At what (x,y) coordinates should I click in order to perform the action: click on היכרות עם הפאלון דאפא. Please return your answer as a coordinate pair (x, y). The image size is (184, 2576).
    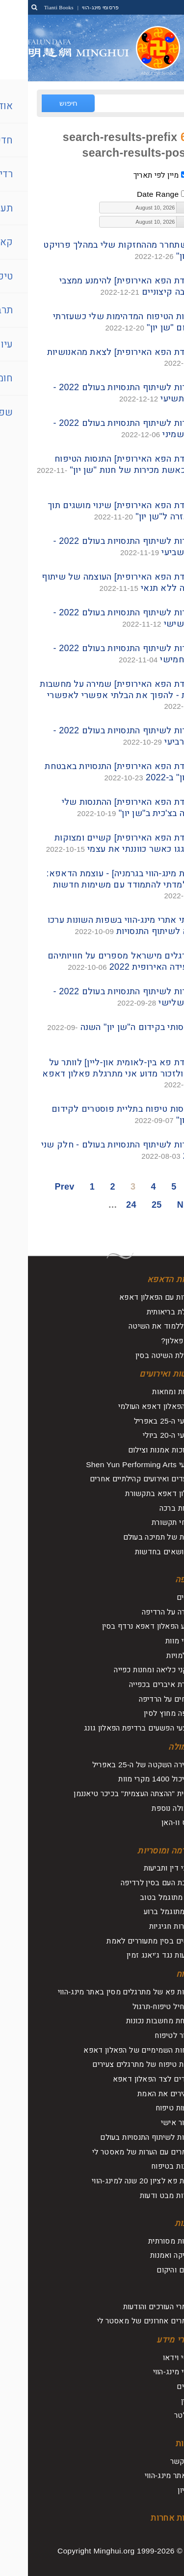
    Looking at the image, I should click on (130, 1297).